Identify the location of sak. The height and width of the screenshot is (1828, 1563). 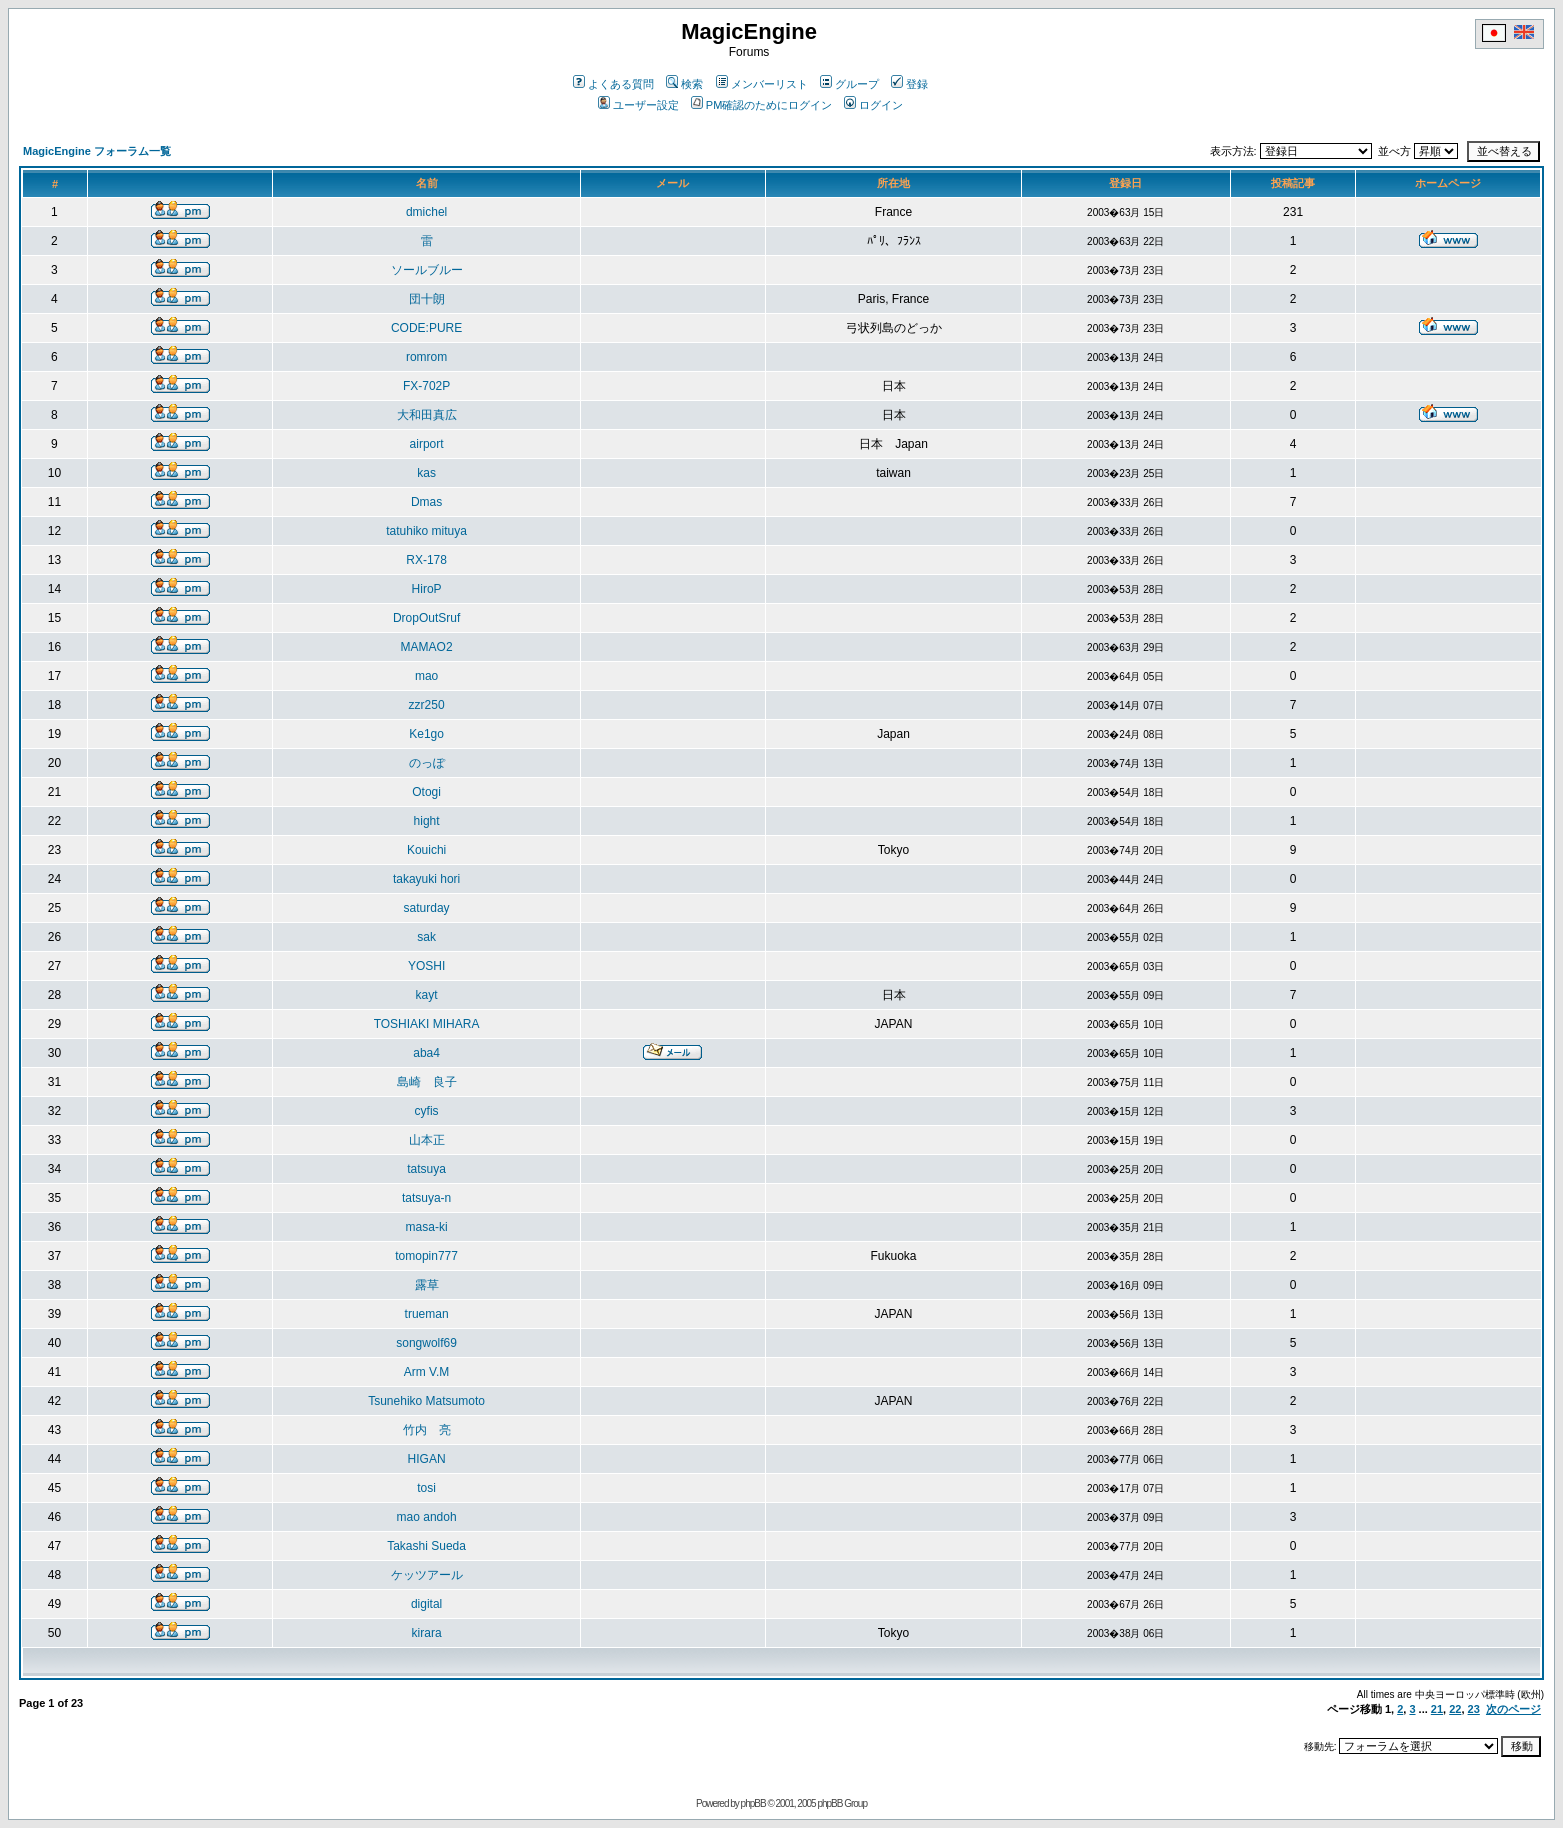
(426, 937).